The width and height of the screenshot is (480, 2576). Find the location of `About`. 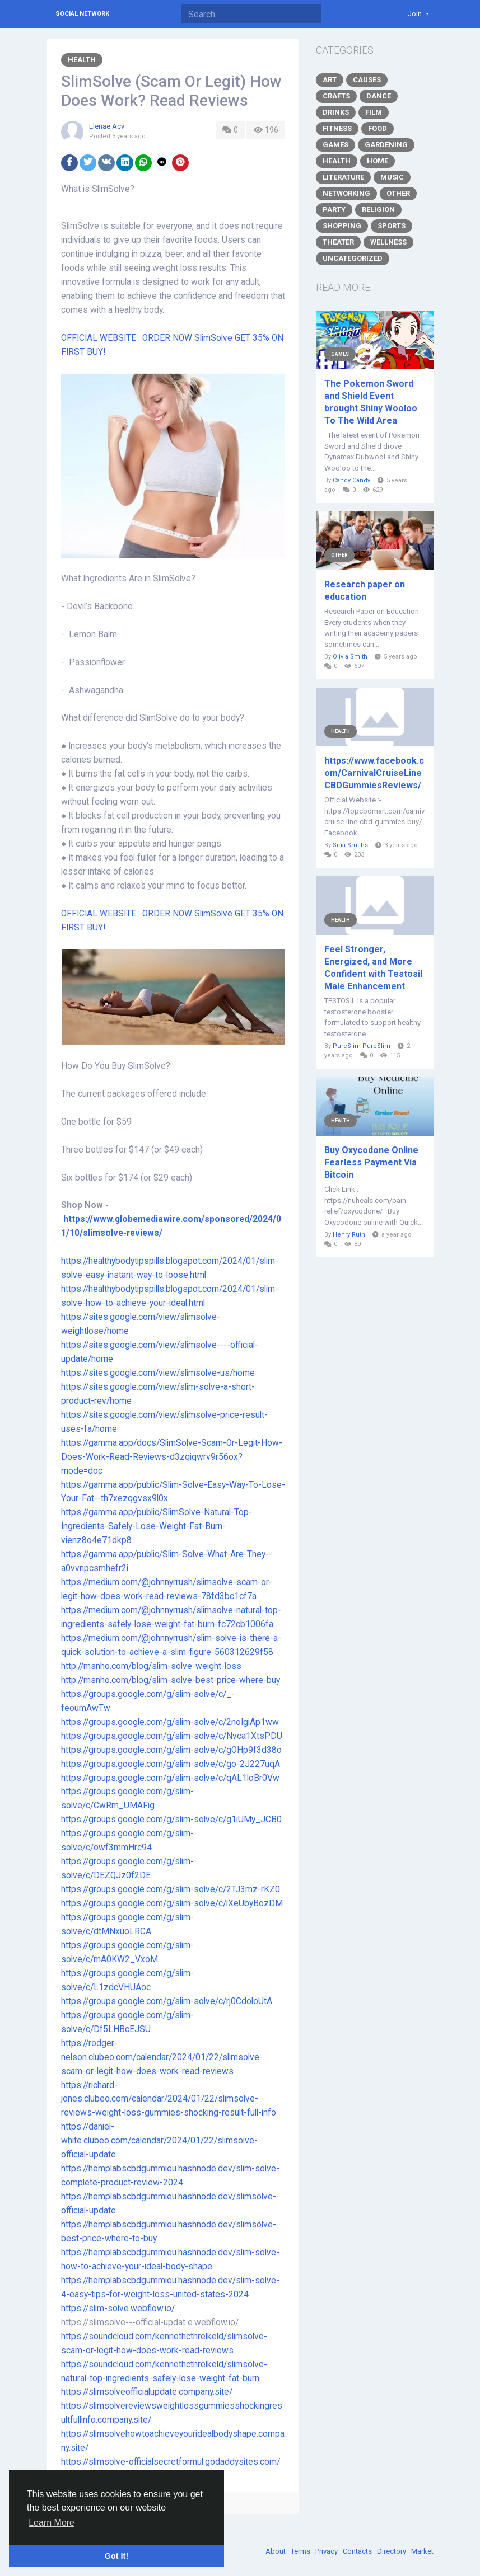

About is located at coordinates (276, 2551).